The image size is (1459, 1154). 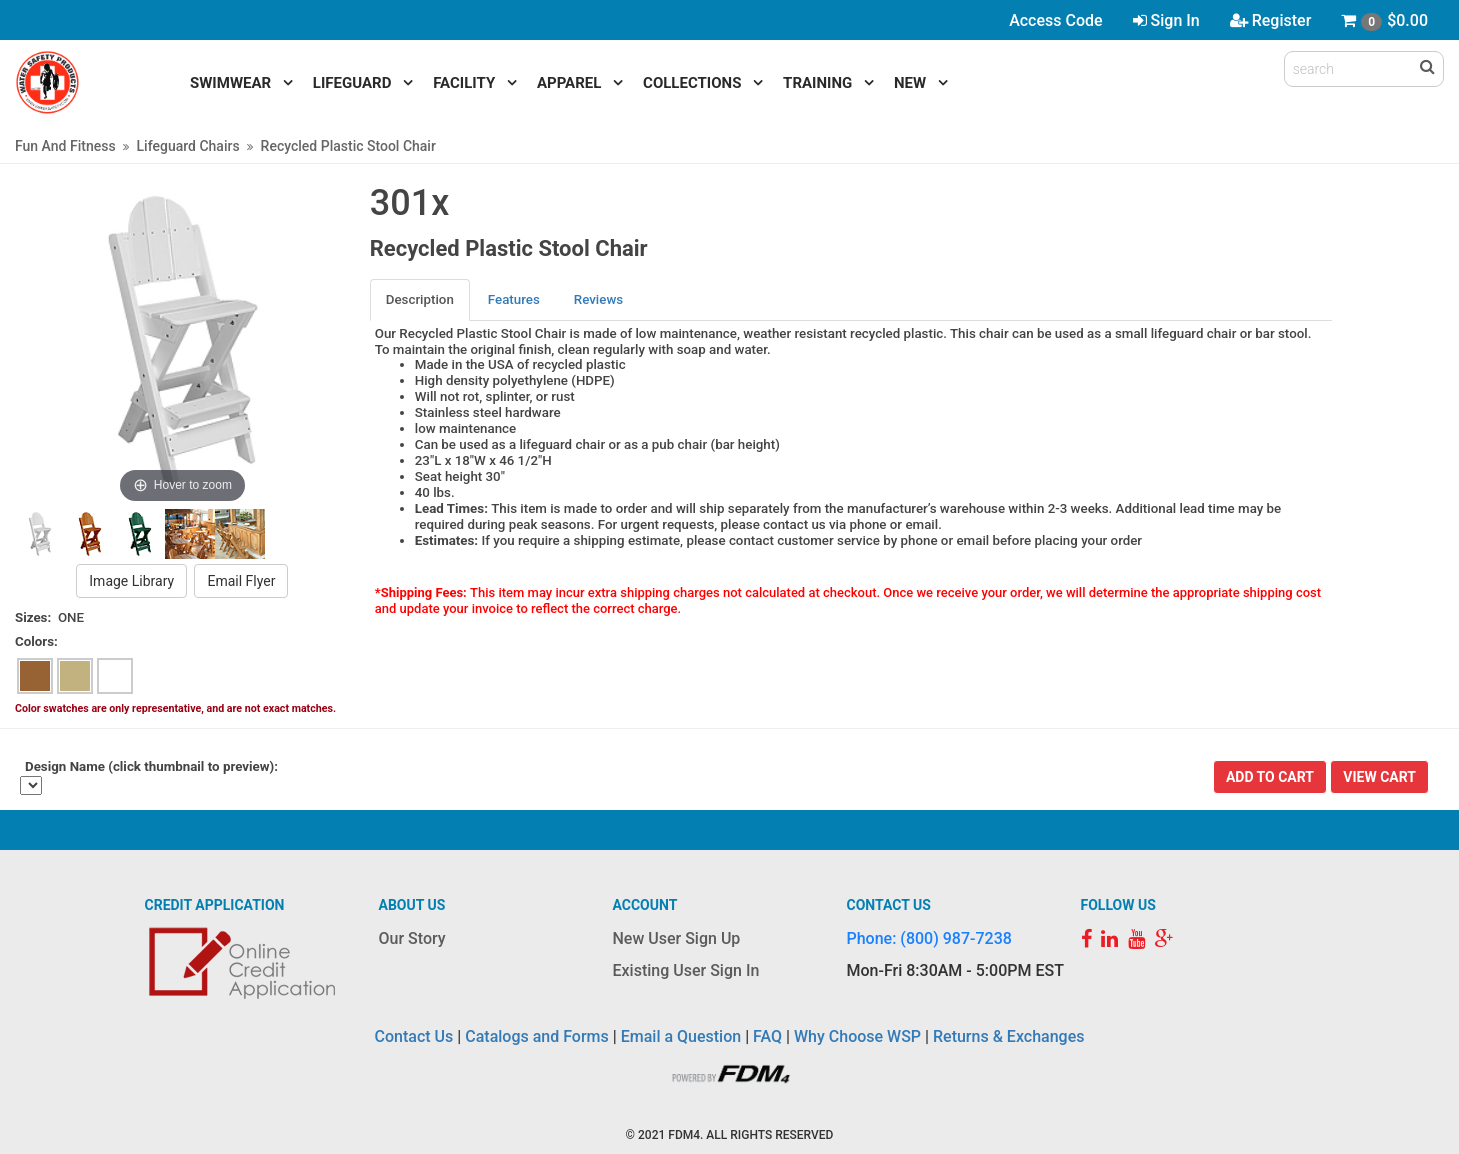 I want to click on [tab], so click(x=421, y=299).